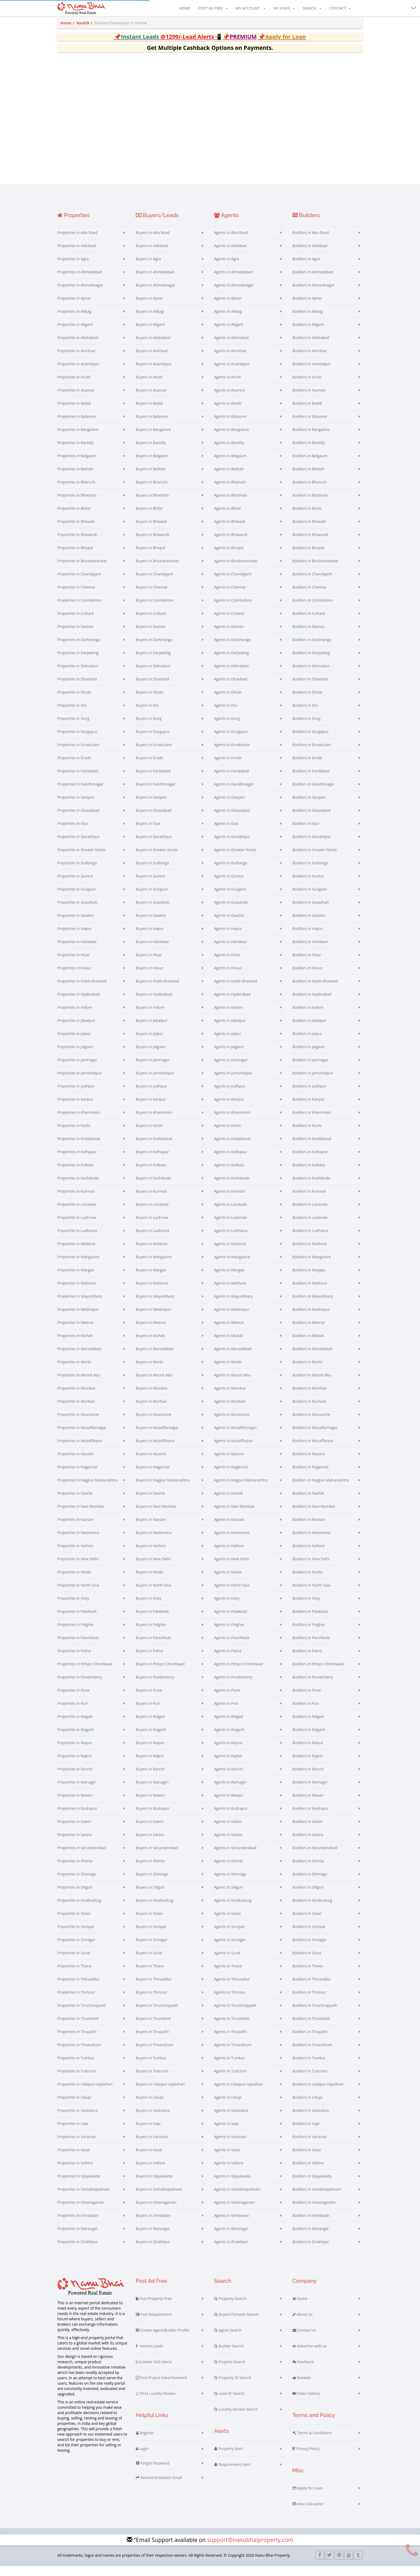 This screenshot has height=2576, width=420. I want to click on Properties in Raigad, so click(74, 1726).